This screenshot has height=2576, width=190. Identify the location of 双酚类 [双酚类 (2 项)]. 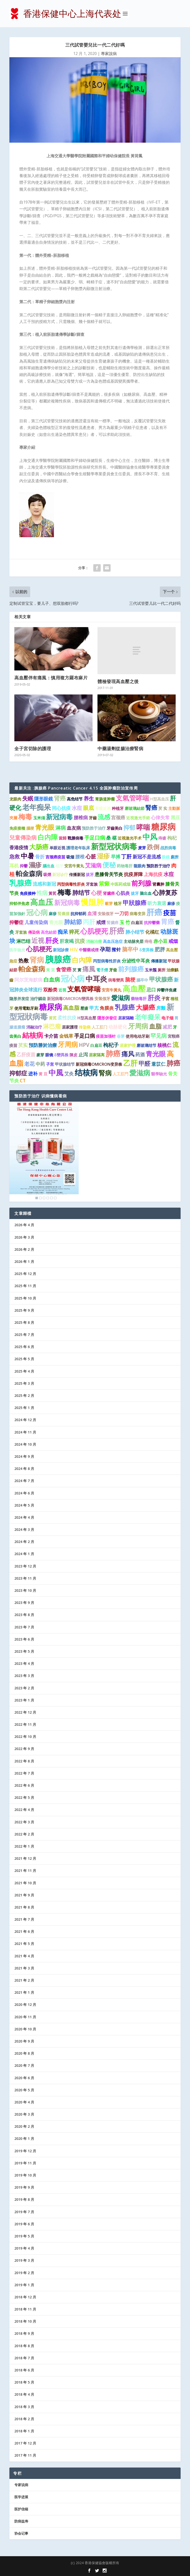
(50, 989).